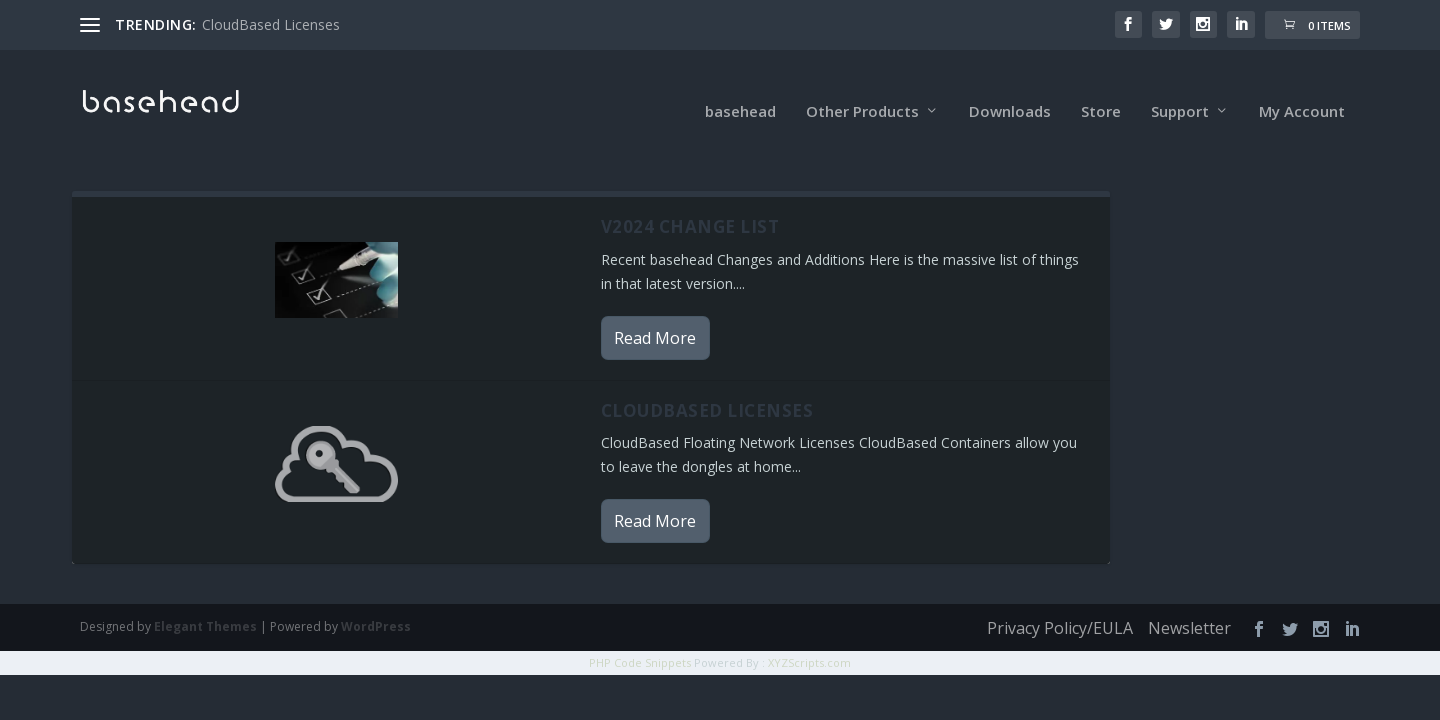 This screenshot has width=1440, height=720. What do you see at coordinates (1101, 90) in the screenshot?
I see `Store` at bounding box center [1101, 90].